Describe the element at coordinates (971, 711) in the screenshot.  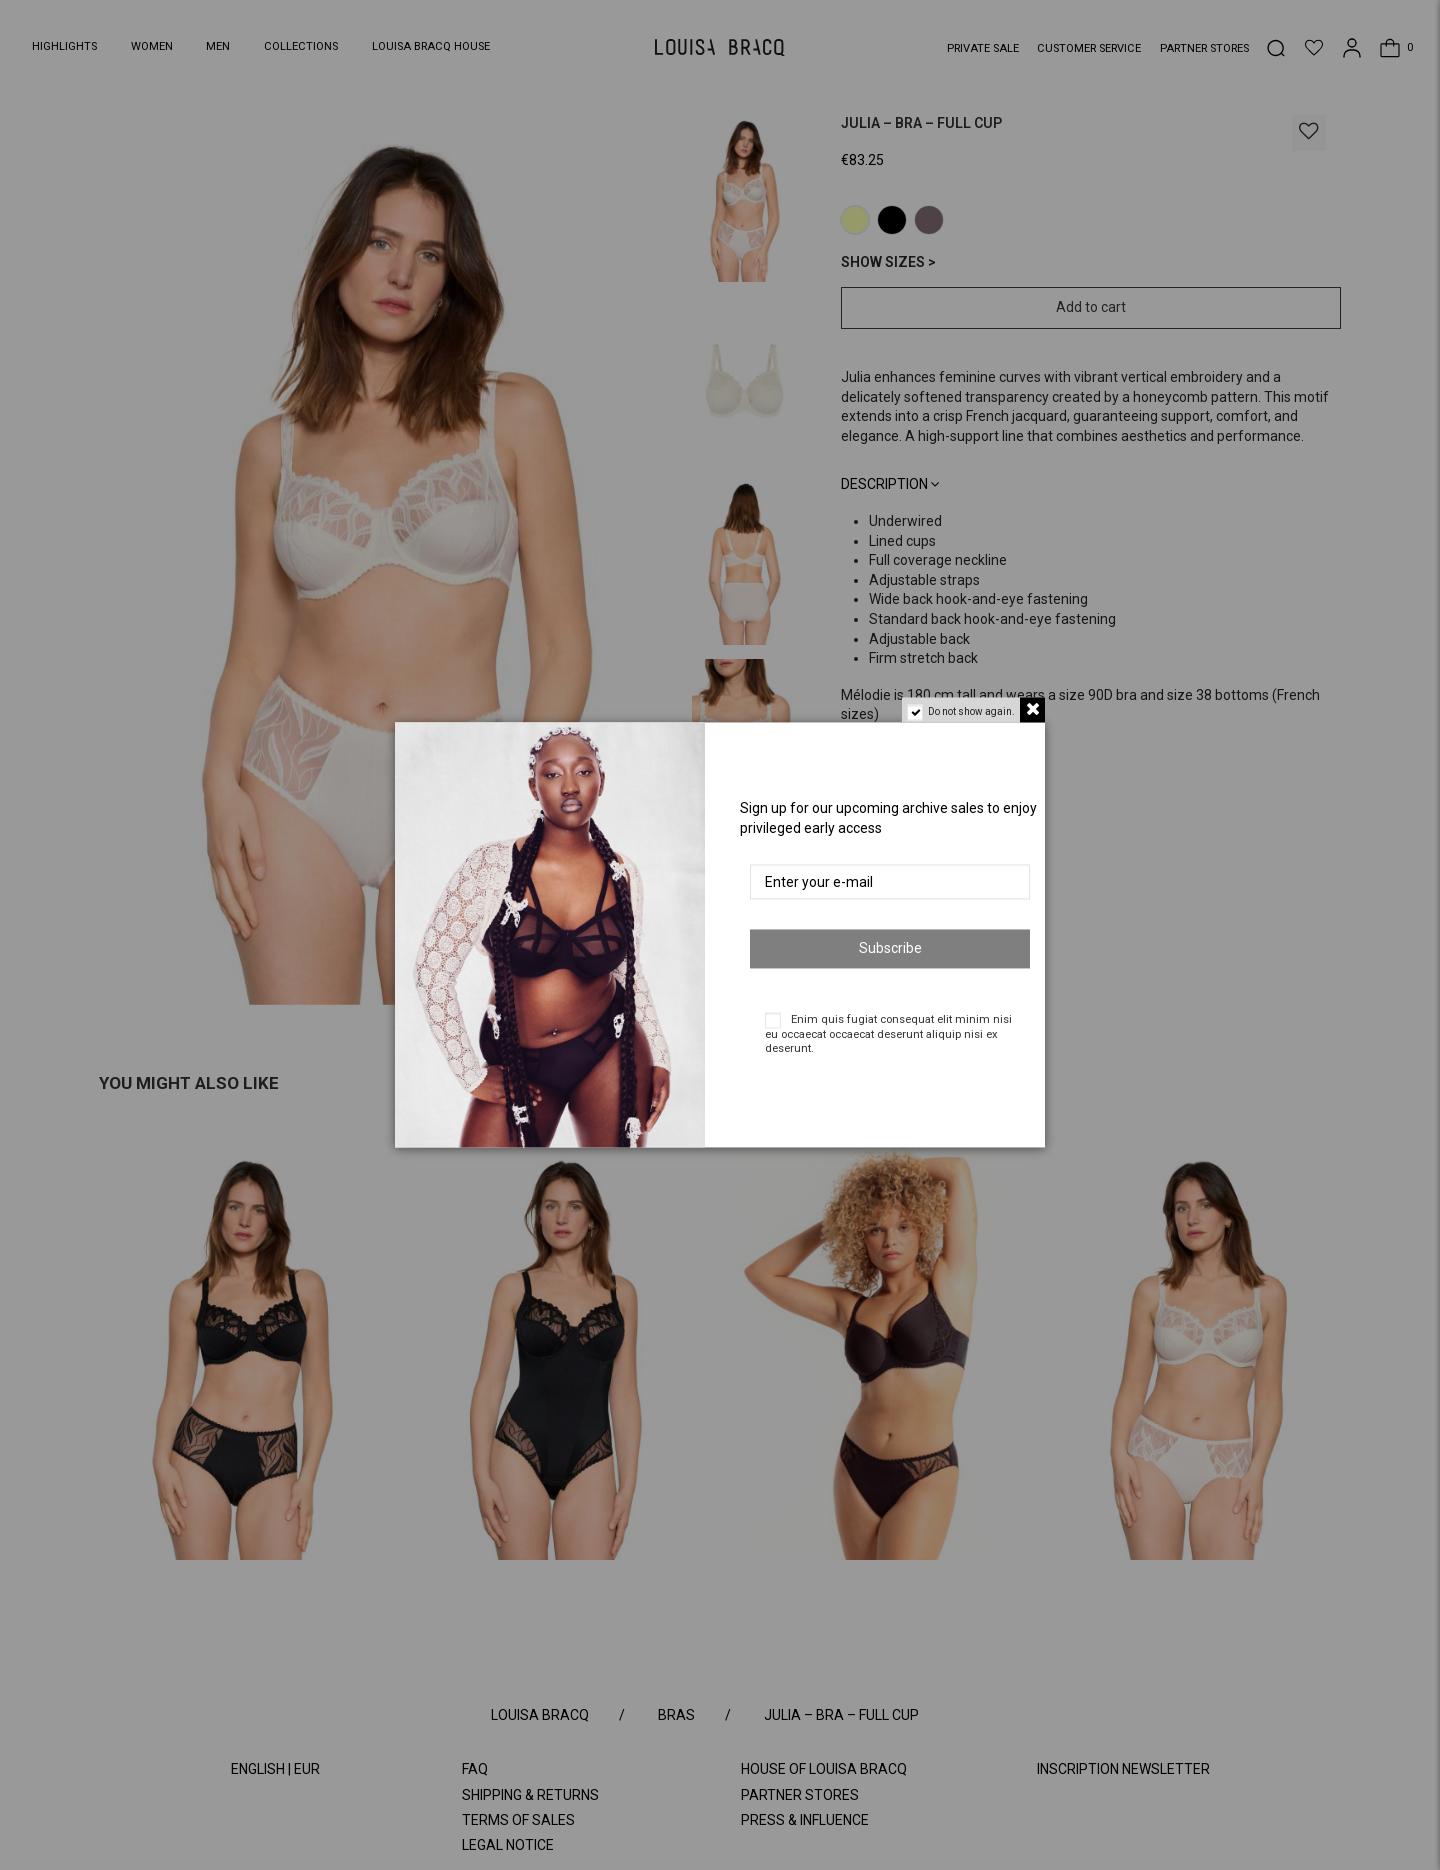
I see `Do not show again.` at that location.